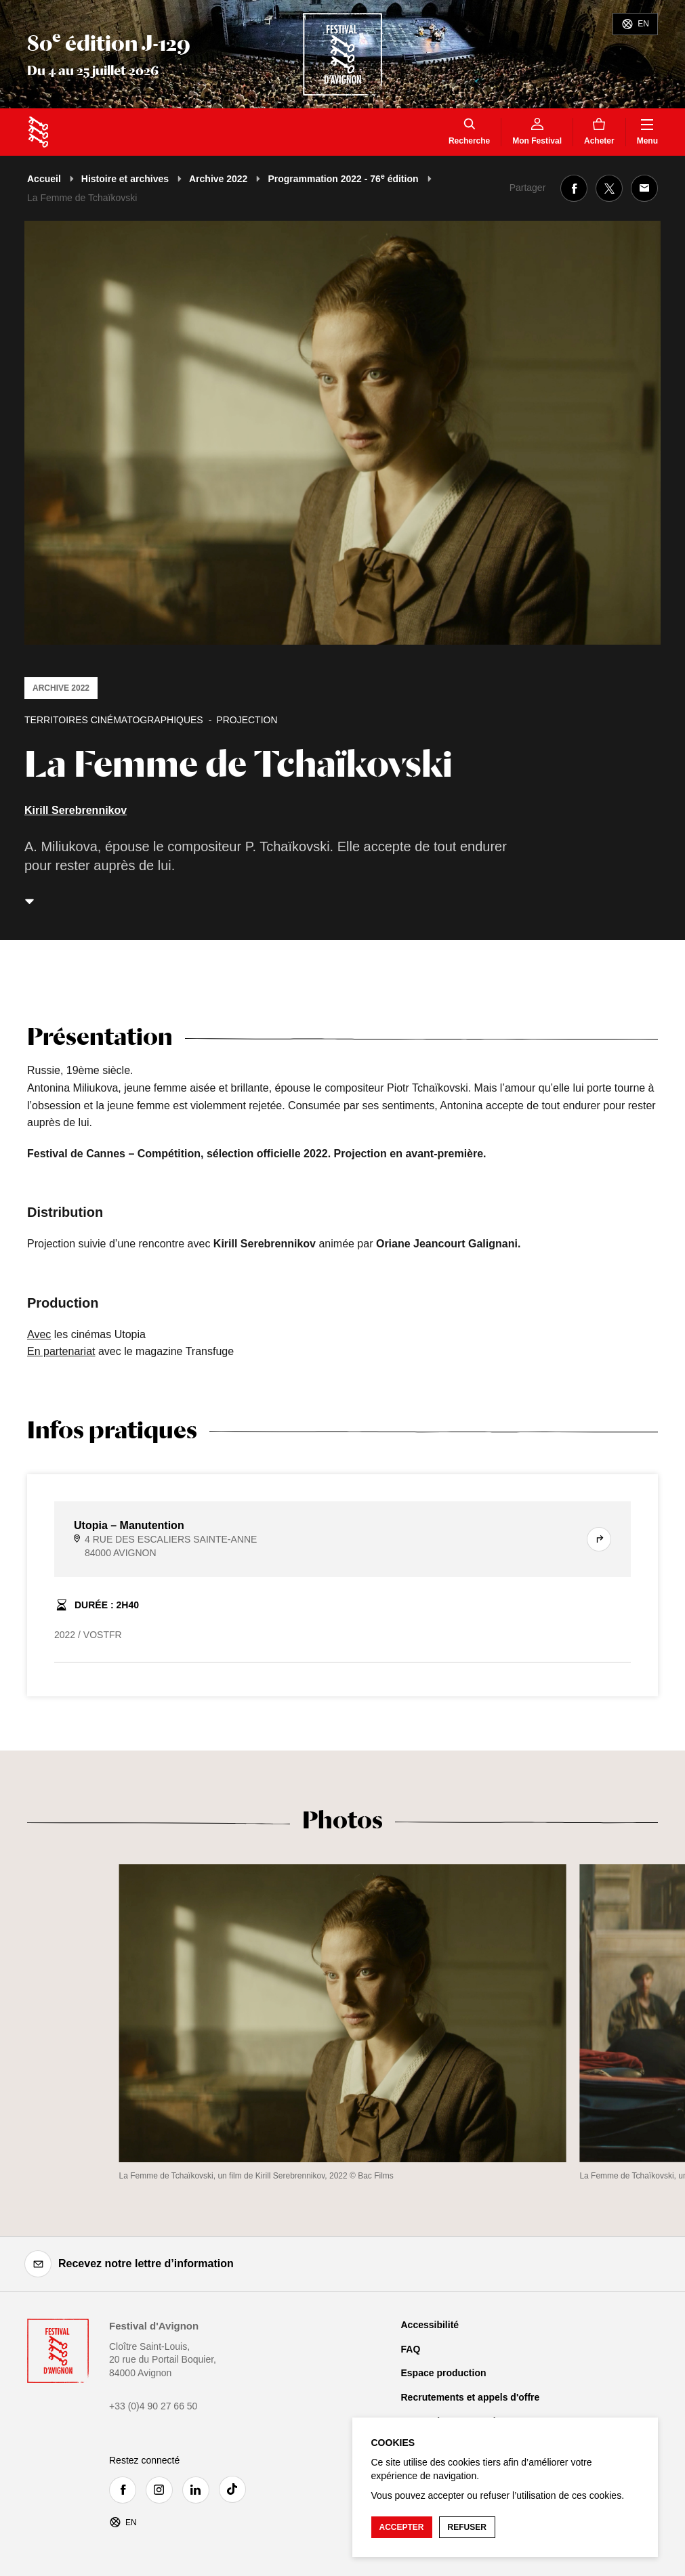 The height and width of the screenshot is (2576, 685). Describe the element at coordinates (411, 2349) in the screenshot. I see `FAQ` at that location.